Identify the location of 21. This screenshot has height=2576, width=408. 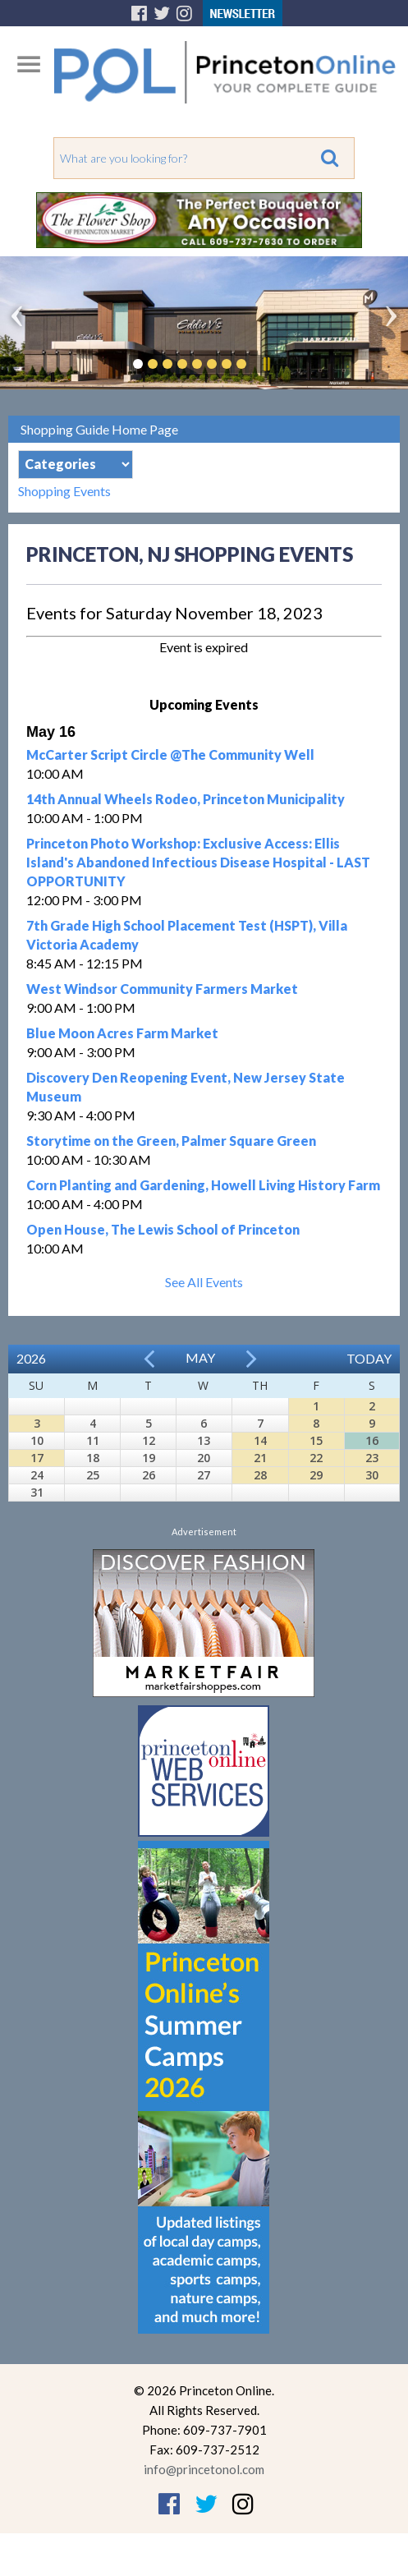
(260, 1457).